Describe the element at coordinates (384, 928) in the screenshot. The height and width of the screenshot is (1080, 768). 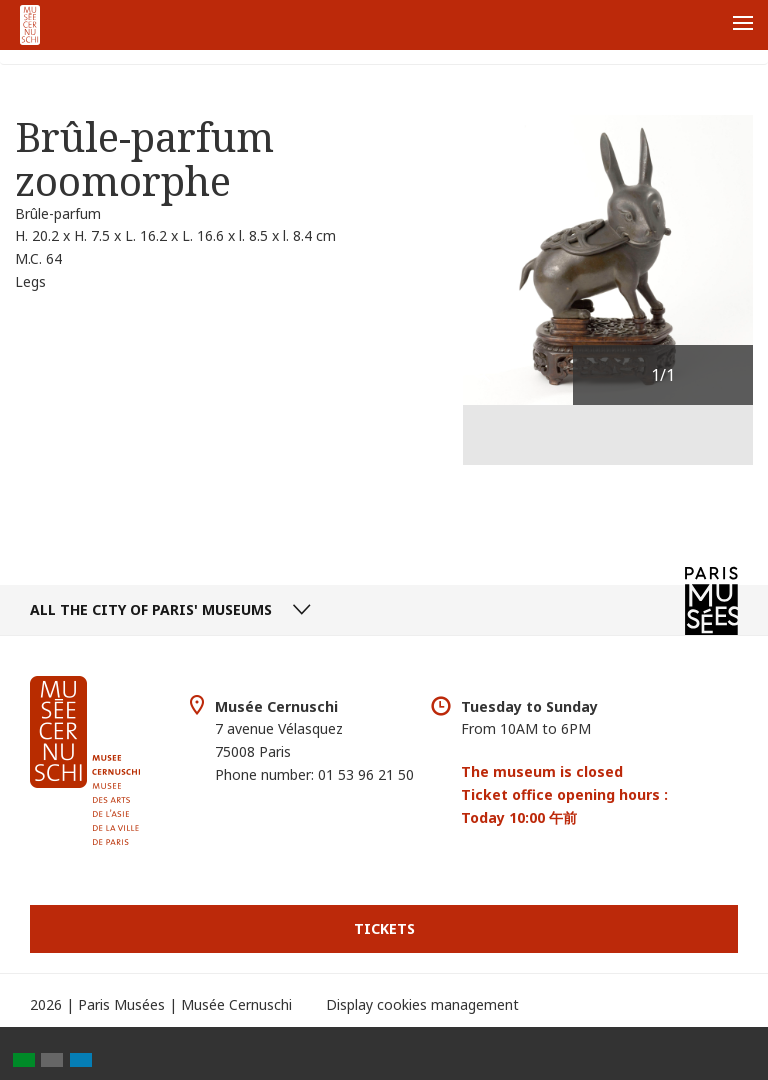
I see `Tickets` at that location.